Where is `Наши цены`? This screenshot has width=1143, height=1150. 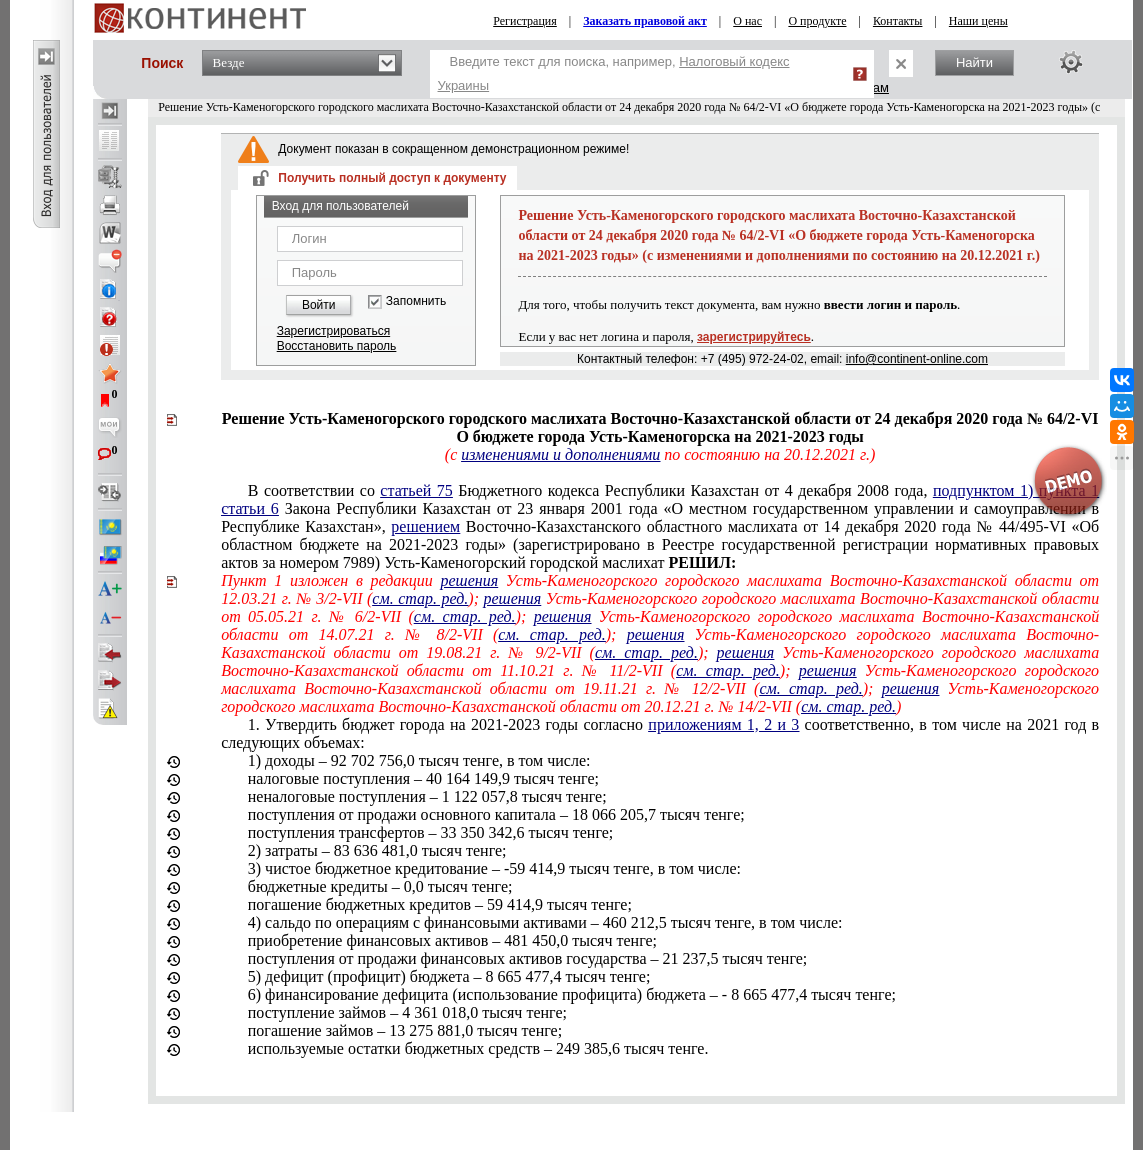 Наши цены is located at coordinates (978, 21).